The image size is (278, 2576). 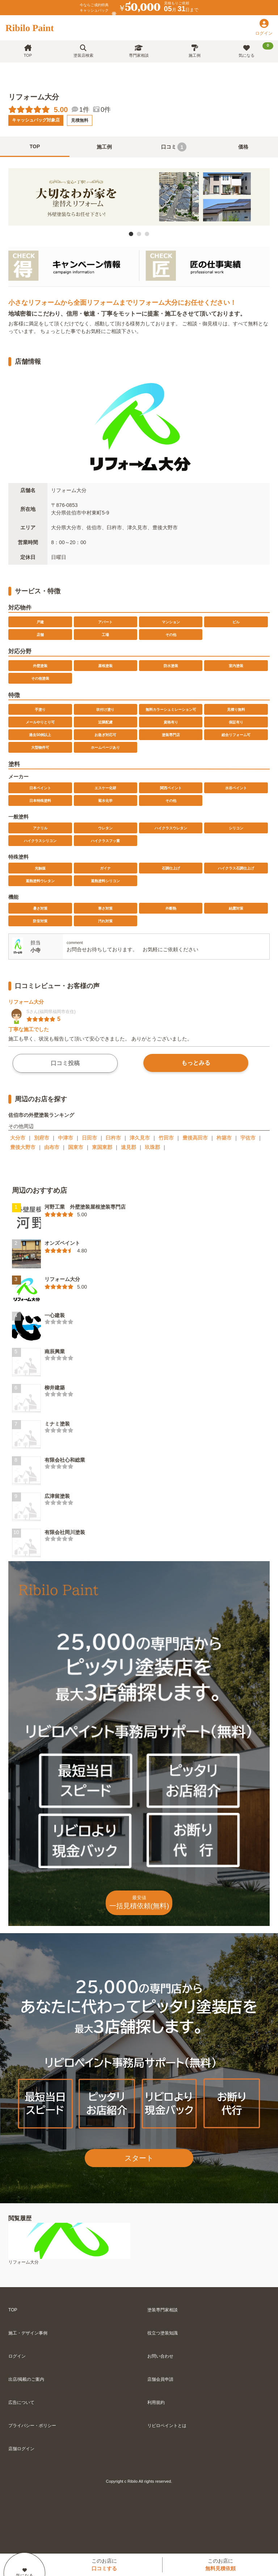 What do you see at coordinates (41, 1138) in the screenshot?
I see `別府市` at bounding box center [41, 1138].